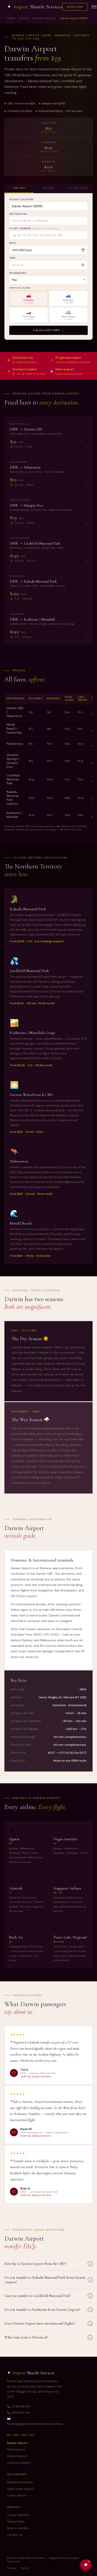  What do you see at coordinates (24, 18) in the screenshot?
I see `Airports` at bounding box center [24, 18].